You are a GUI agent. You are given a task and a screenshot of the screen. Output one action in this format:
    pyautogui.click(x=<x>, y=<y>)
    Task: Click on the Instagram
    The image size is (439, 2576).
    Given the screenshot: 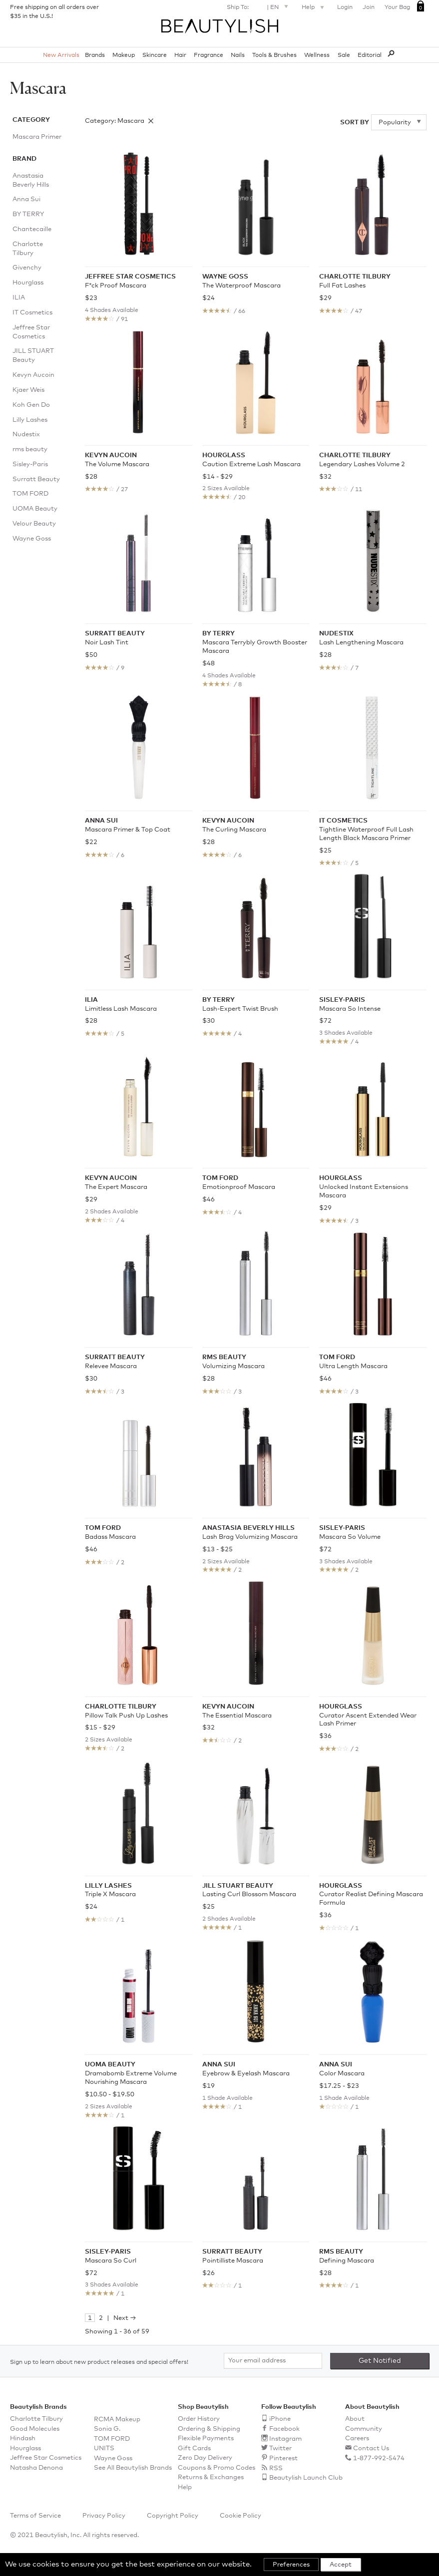 What is the action you would take?
    pyautogui.click(x=285, y=2439)
    